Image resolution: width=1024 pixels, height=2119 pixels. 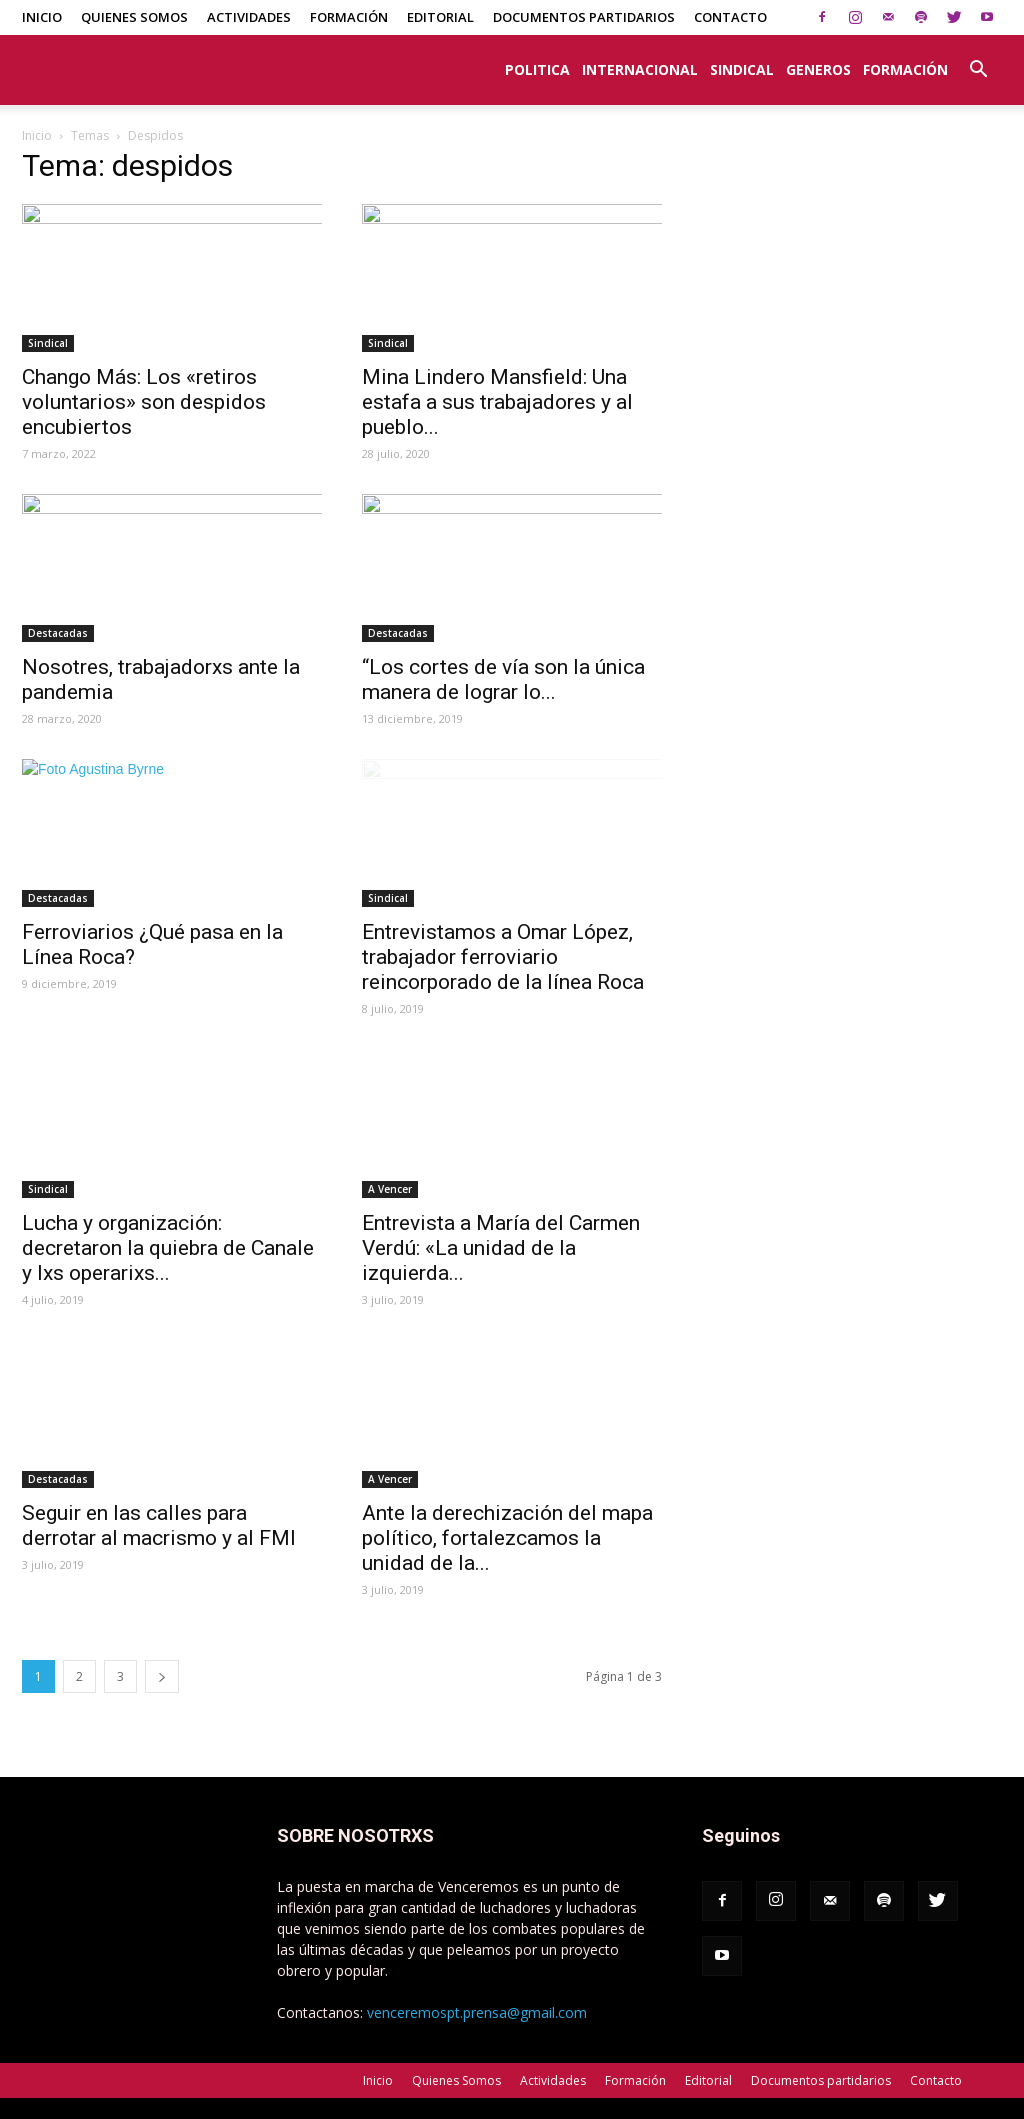 I want to click on “Los cortes de vía son la única manera de lograr lo..., so click(x=503, y=679).